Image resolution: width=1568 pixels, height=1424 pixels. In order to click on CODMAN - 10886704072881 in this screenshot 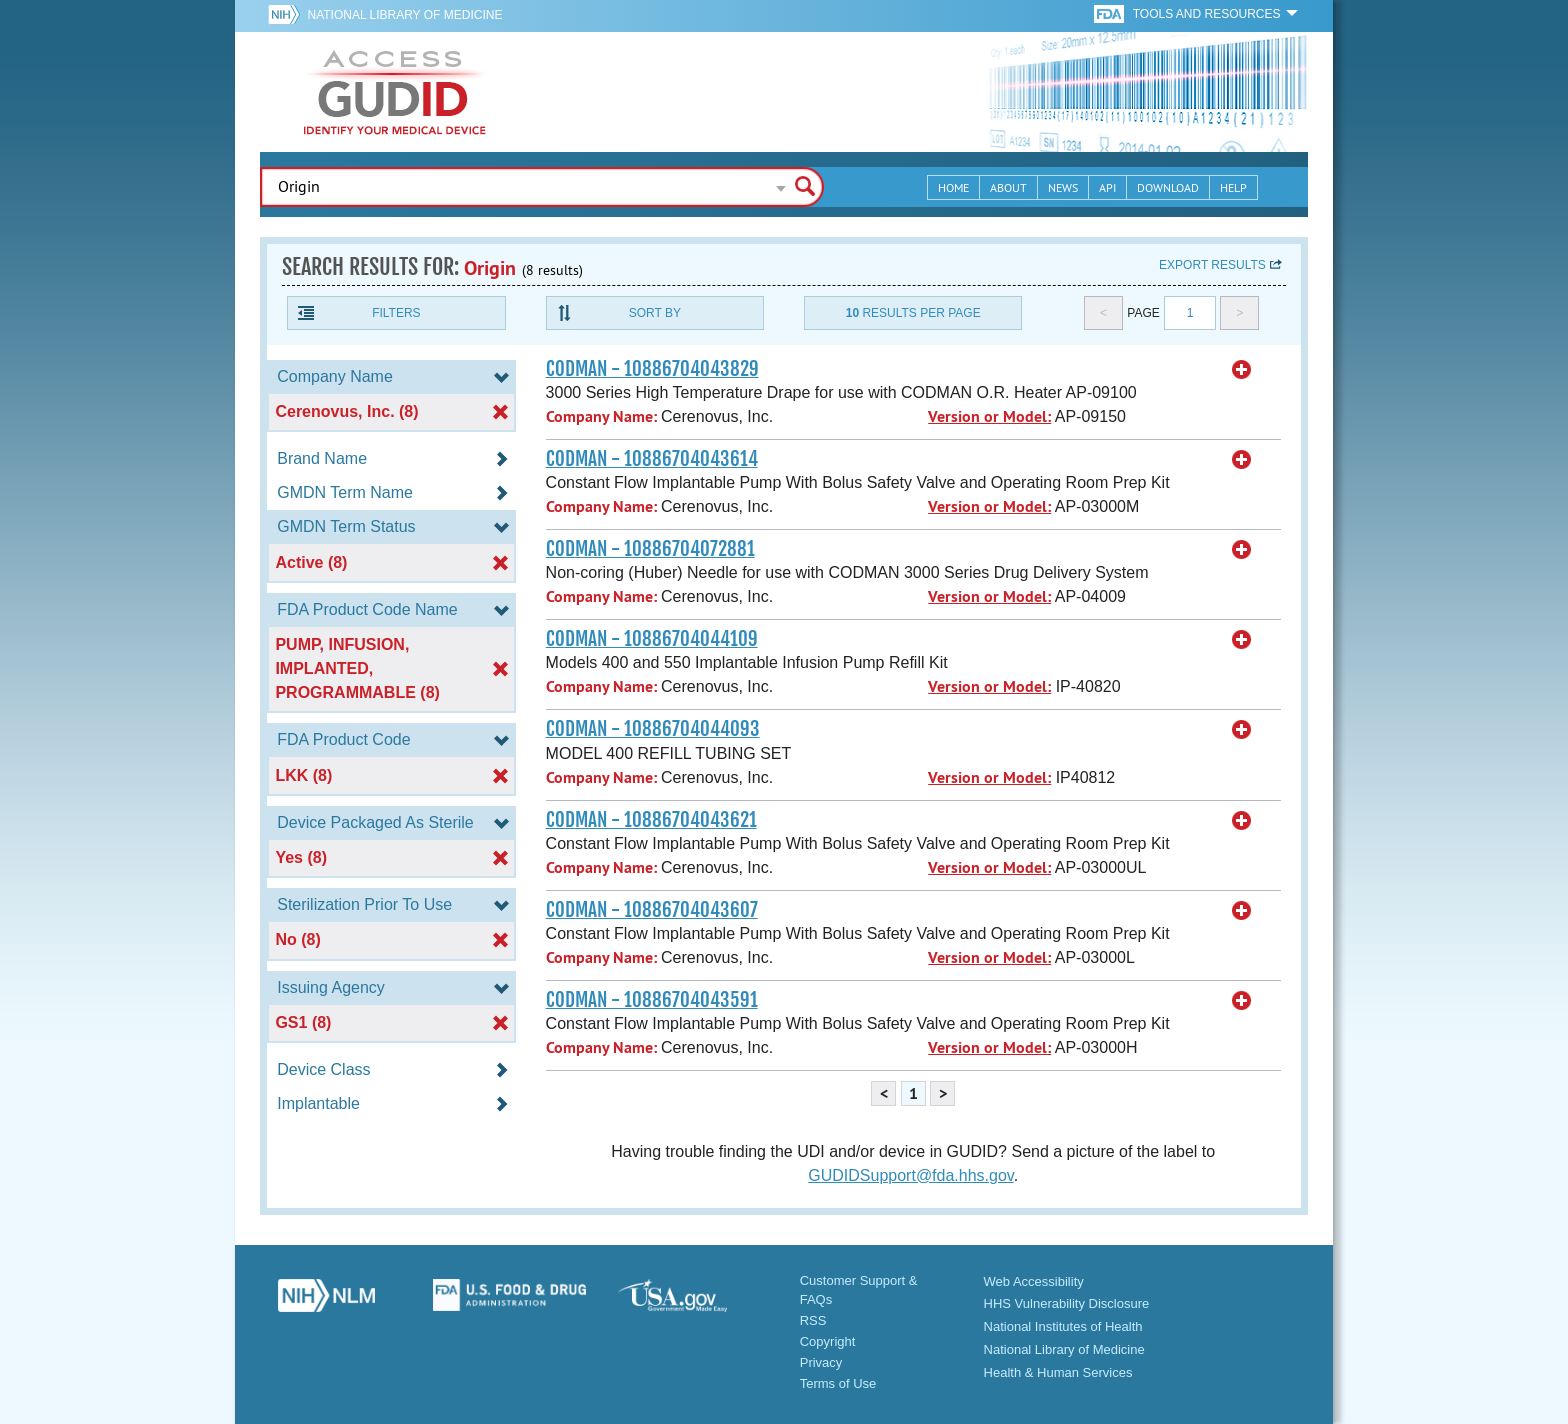, I will do `click(650, 549)`.